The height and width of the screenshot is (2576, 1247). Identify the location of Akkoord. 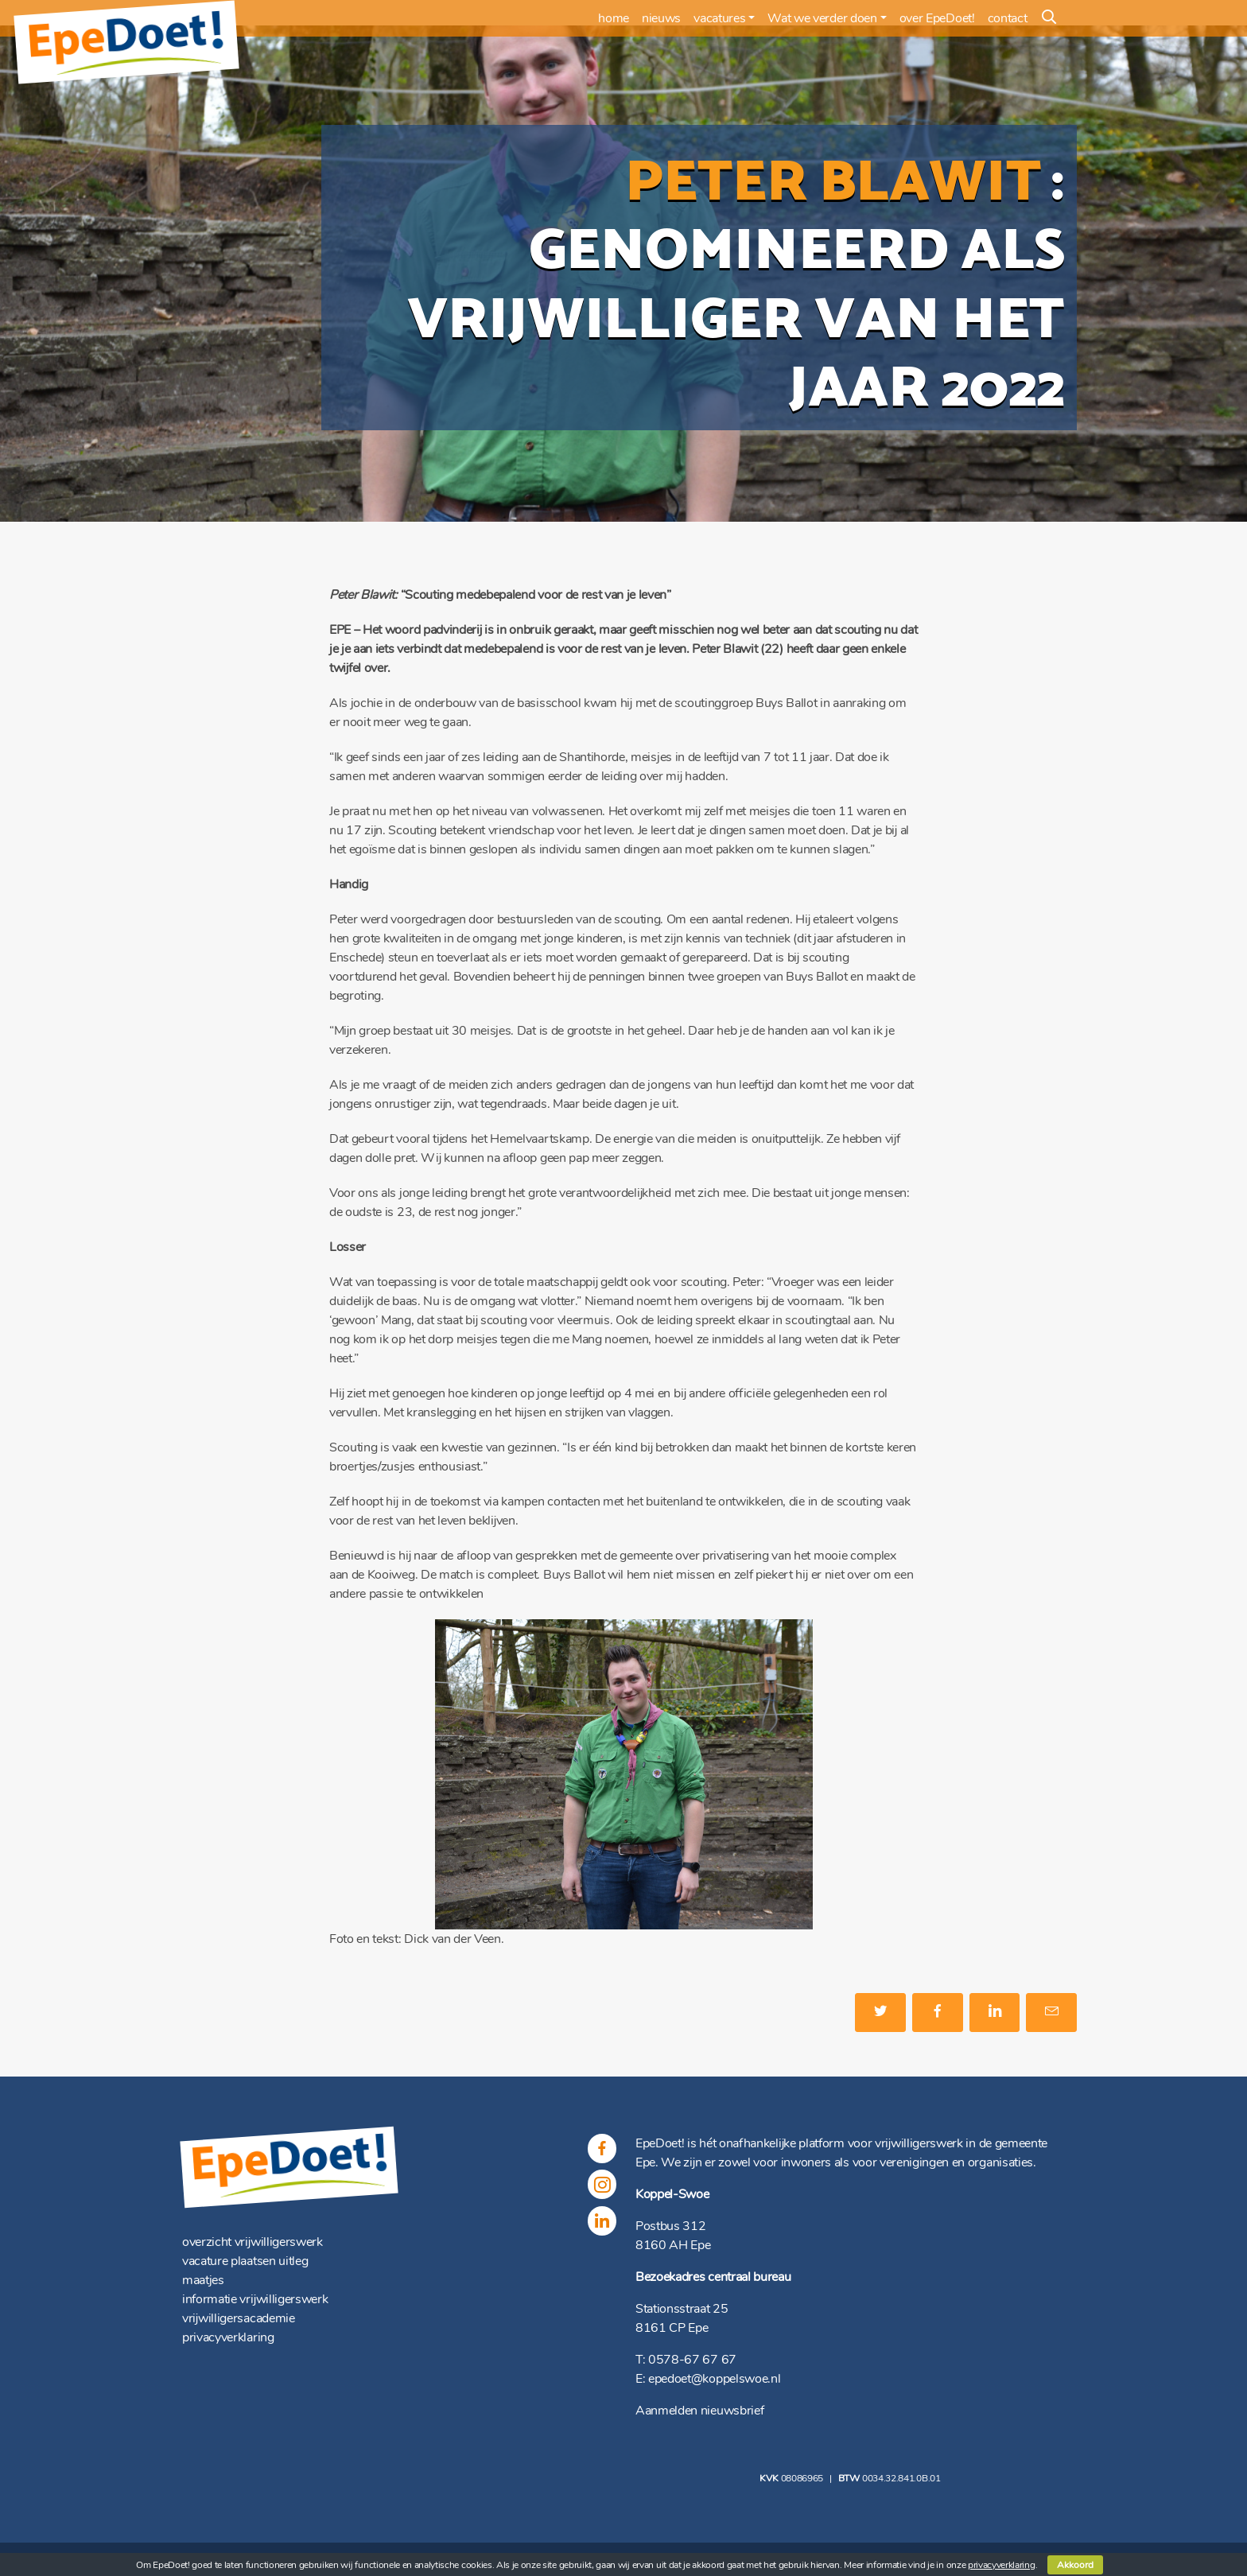
(1075, 2565).